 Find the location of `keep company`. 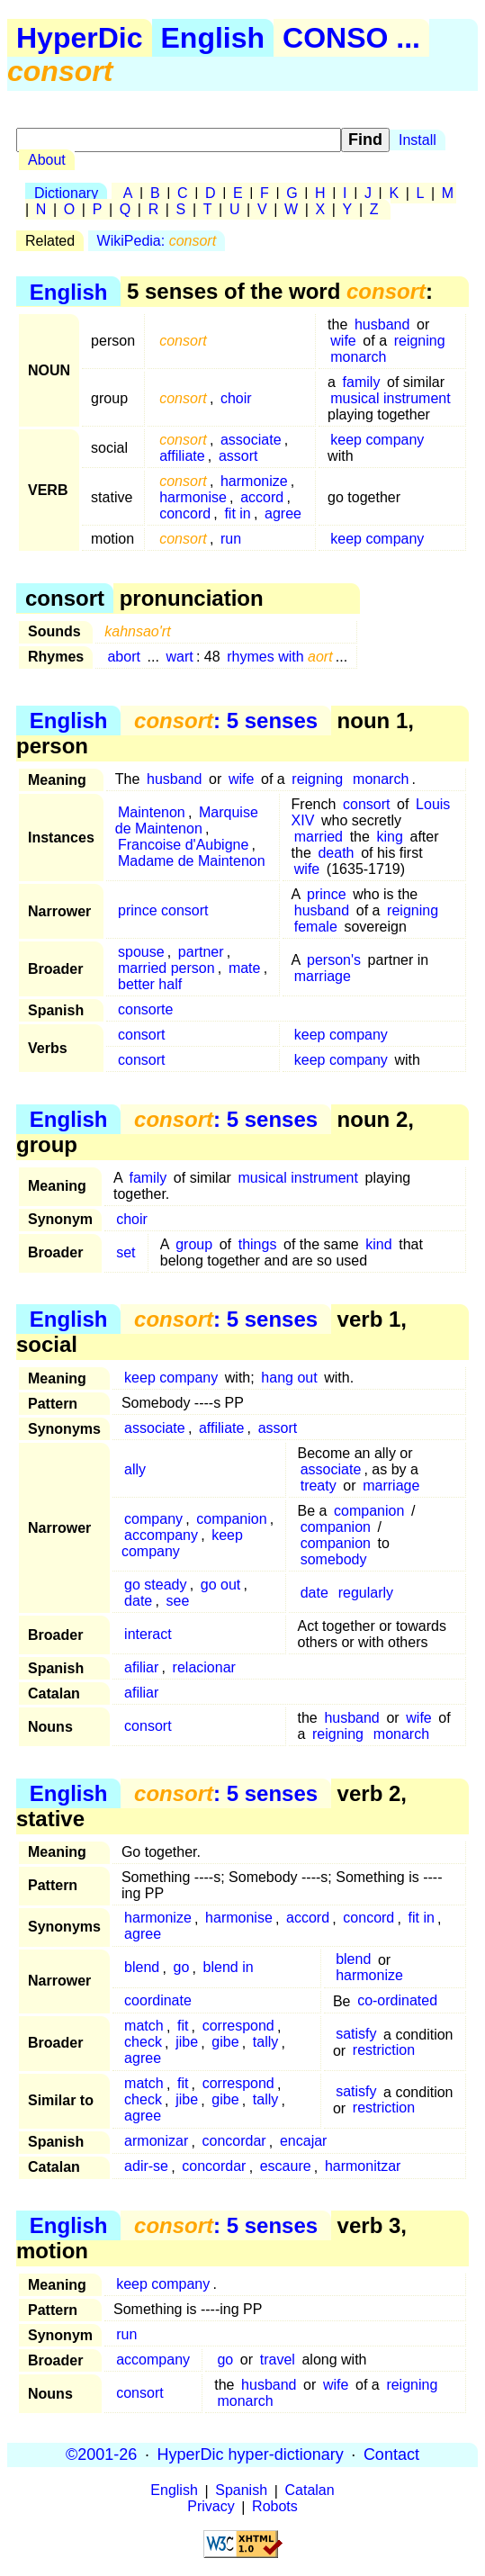

keep company is located at coordinates (377, 439).